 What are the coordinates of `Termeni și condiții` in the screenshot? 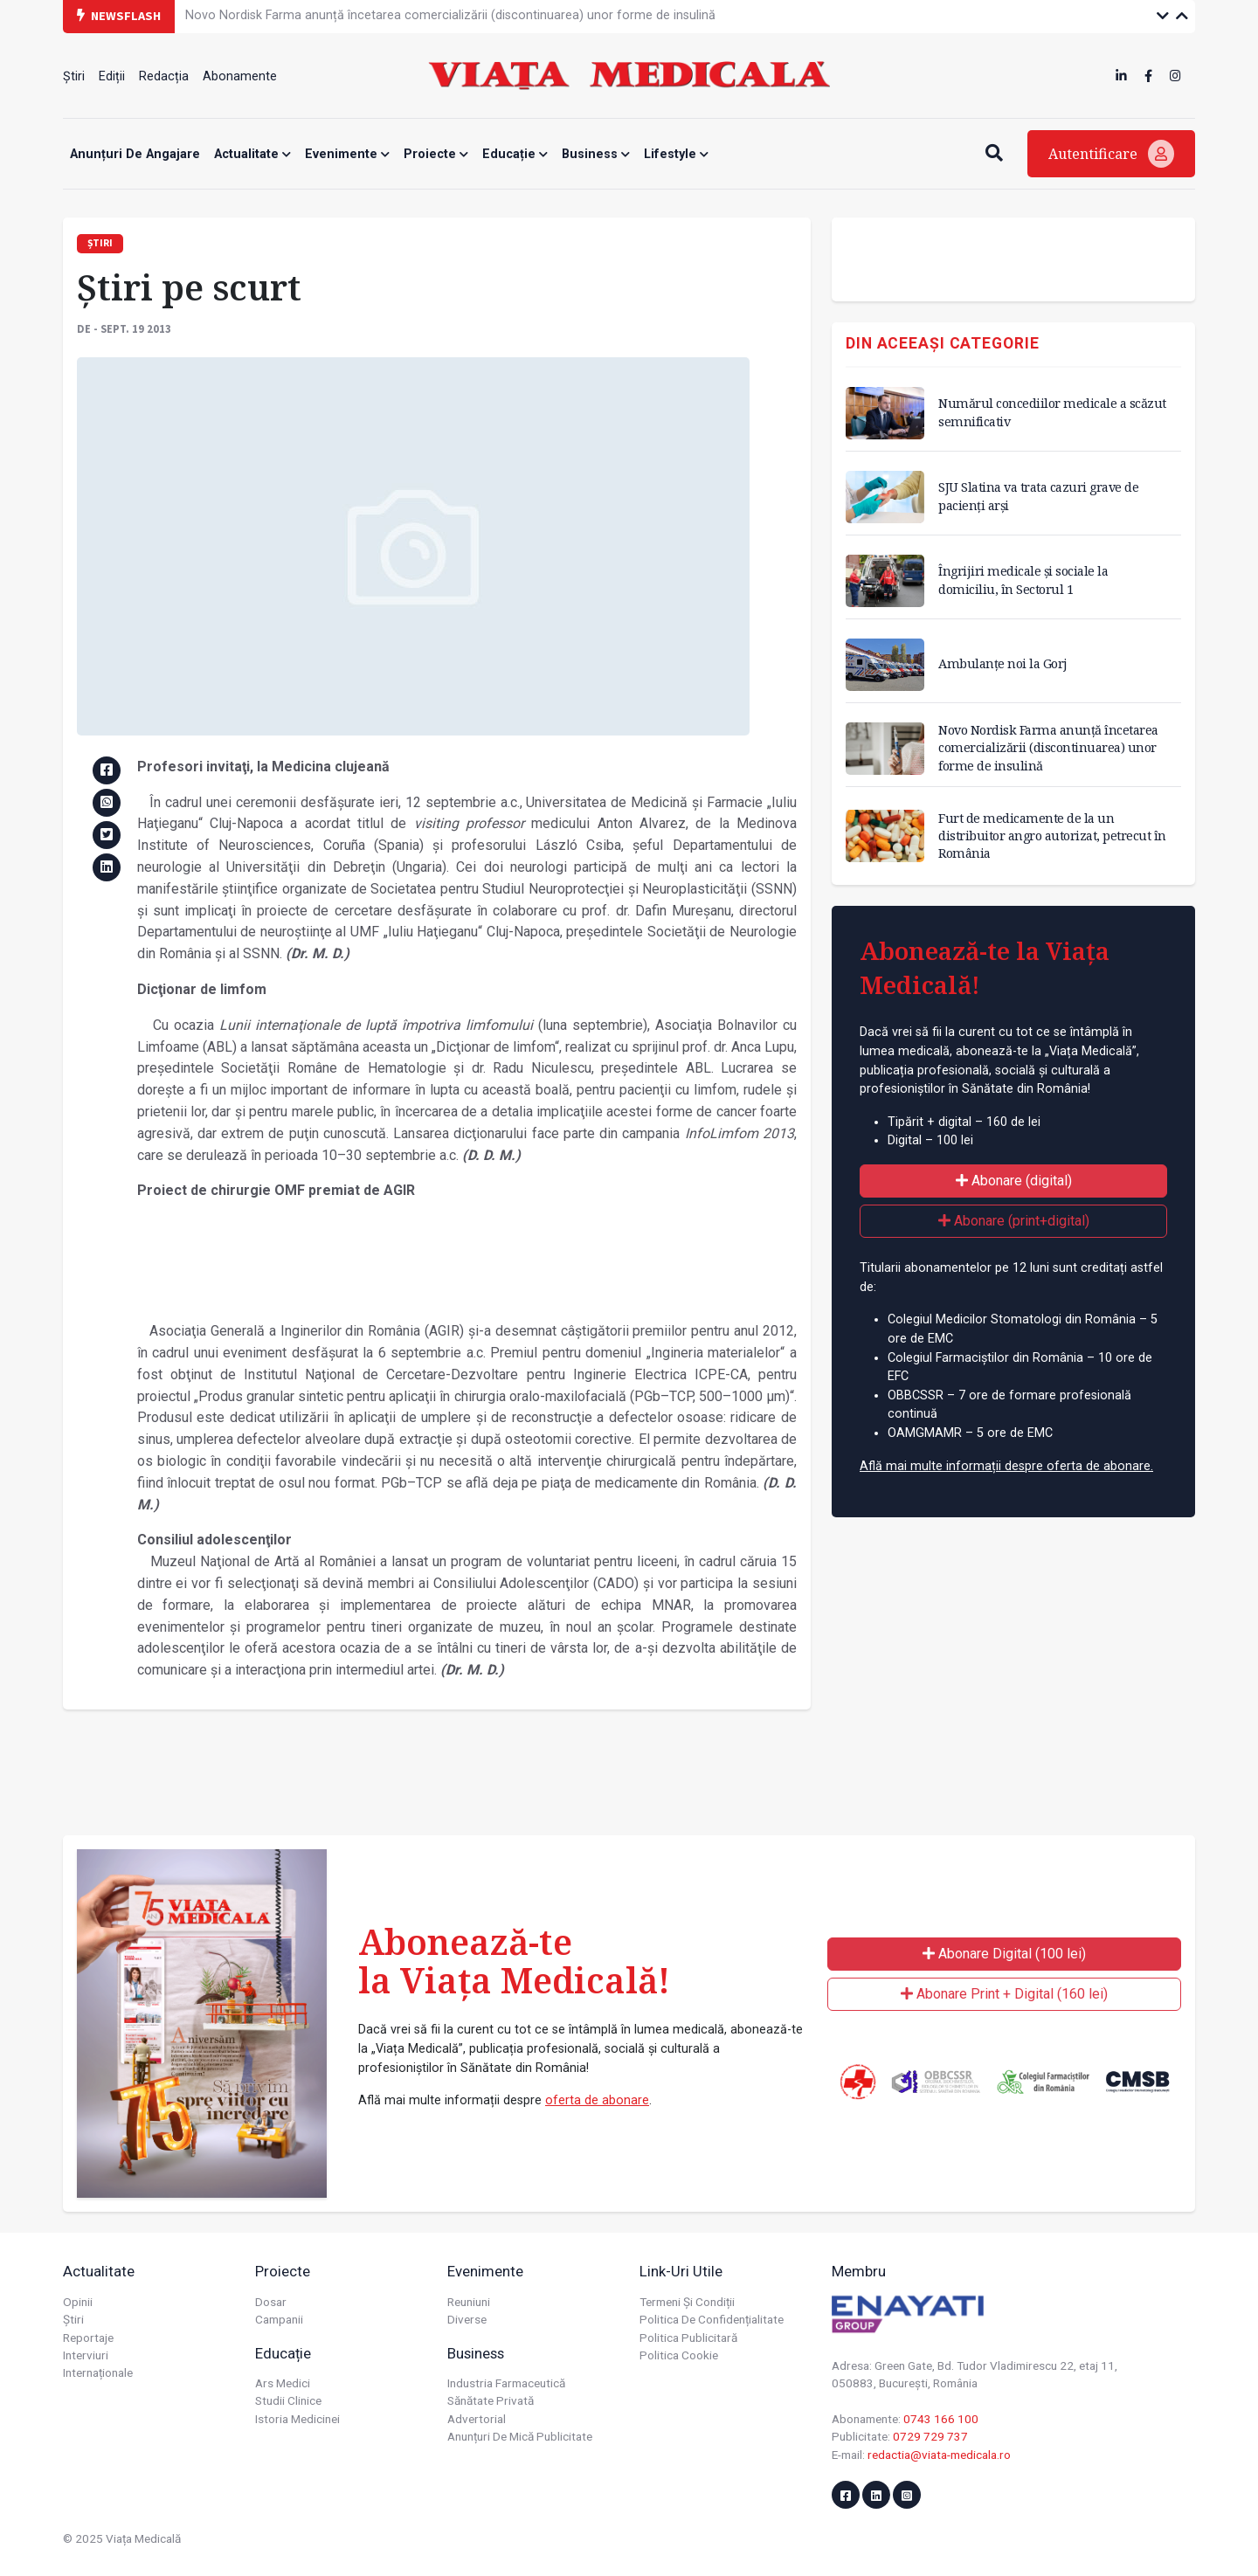 It's located at (687, 2302).